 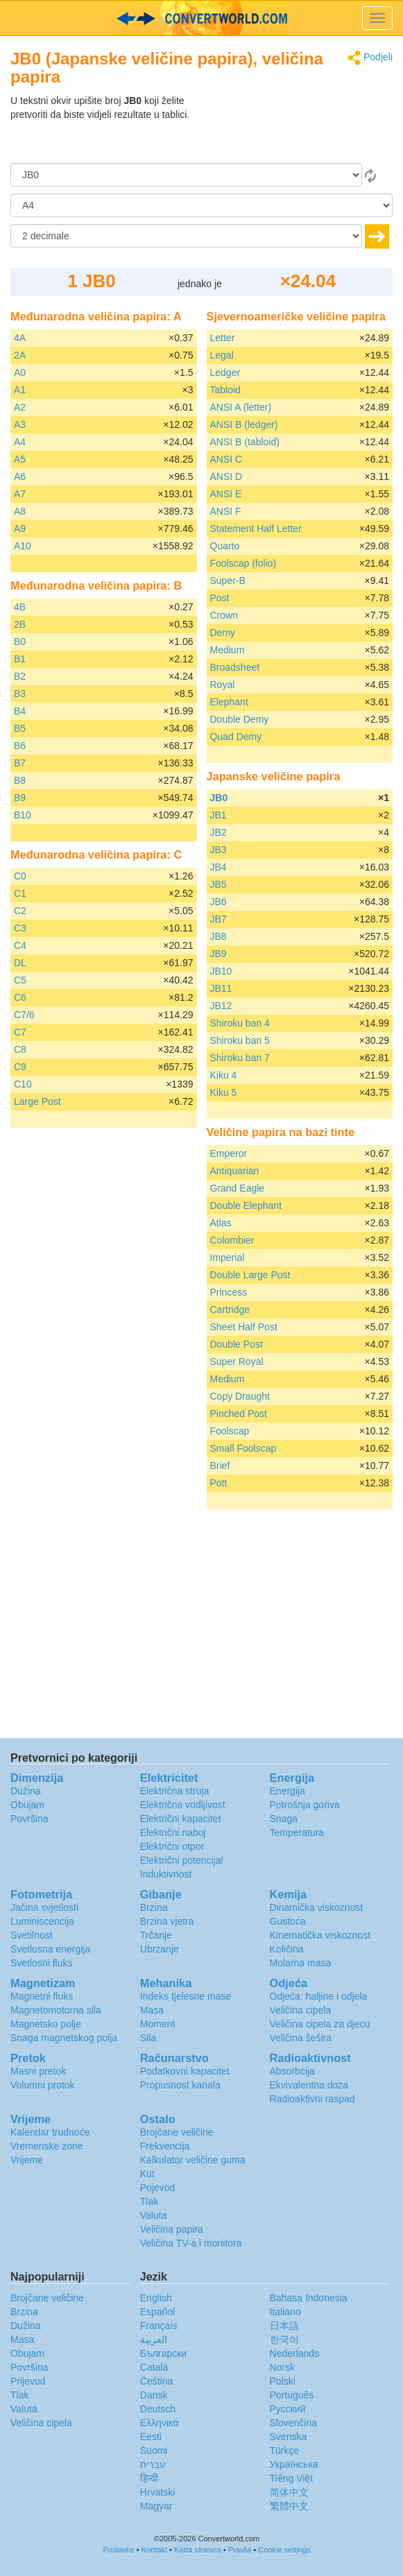 What do you see at coordinates (154, 2367) in the screenshot?
I see `Català` at bounding box center [154, 2367].